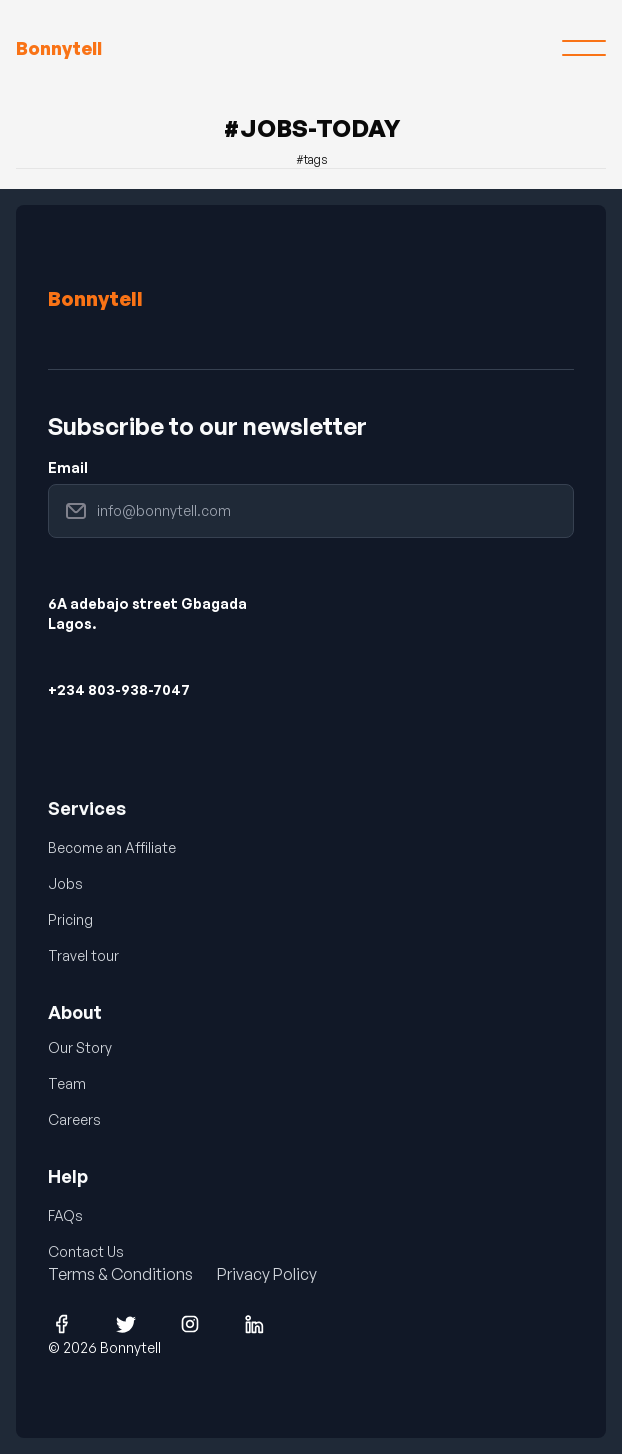 Image resolution: width=622 pixels, height=1454 pixels. What do you see at coordinates (95, 298) in the screenshot?
I see `Bonnytell` at bounding box center [95, 298].